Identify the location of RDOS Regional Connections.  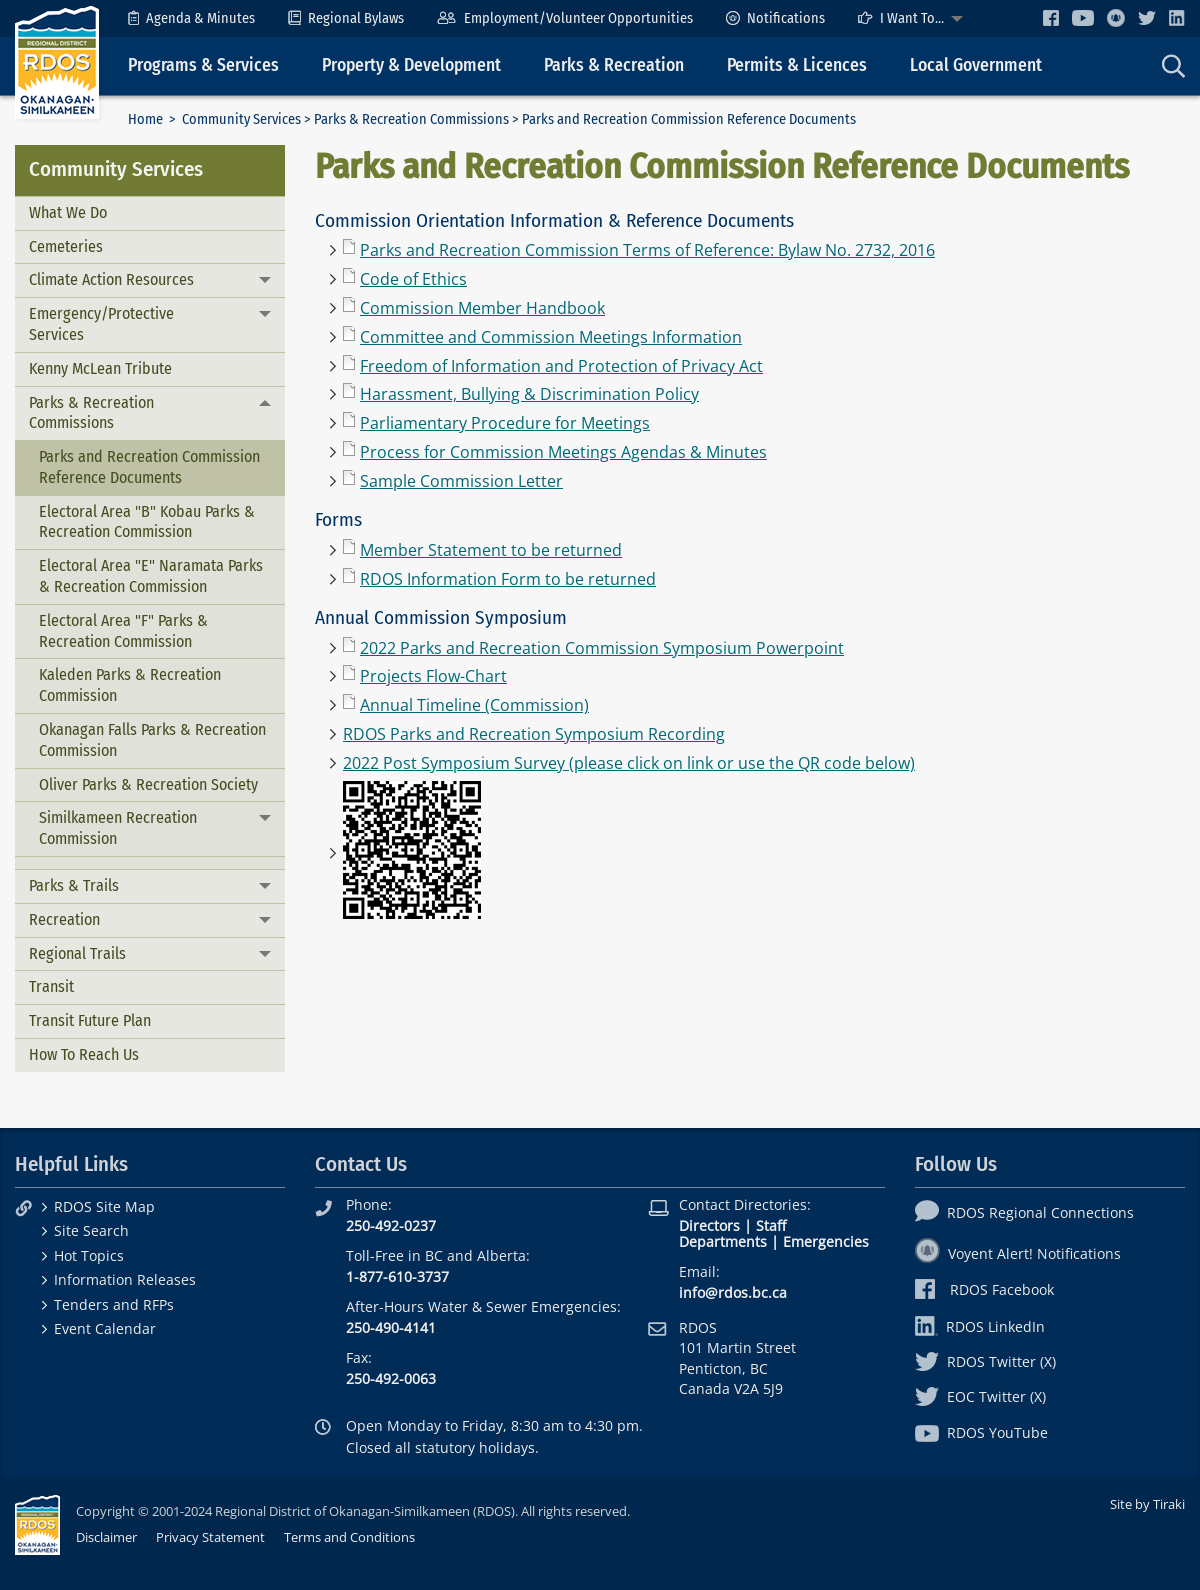
(1024, 1212).